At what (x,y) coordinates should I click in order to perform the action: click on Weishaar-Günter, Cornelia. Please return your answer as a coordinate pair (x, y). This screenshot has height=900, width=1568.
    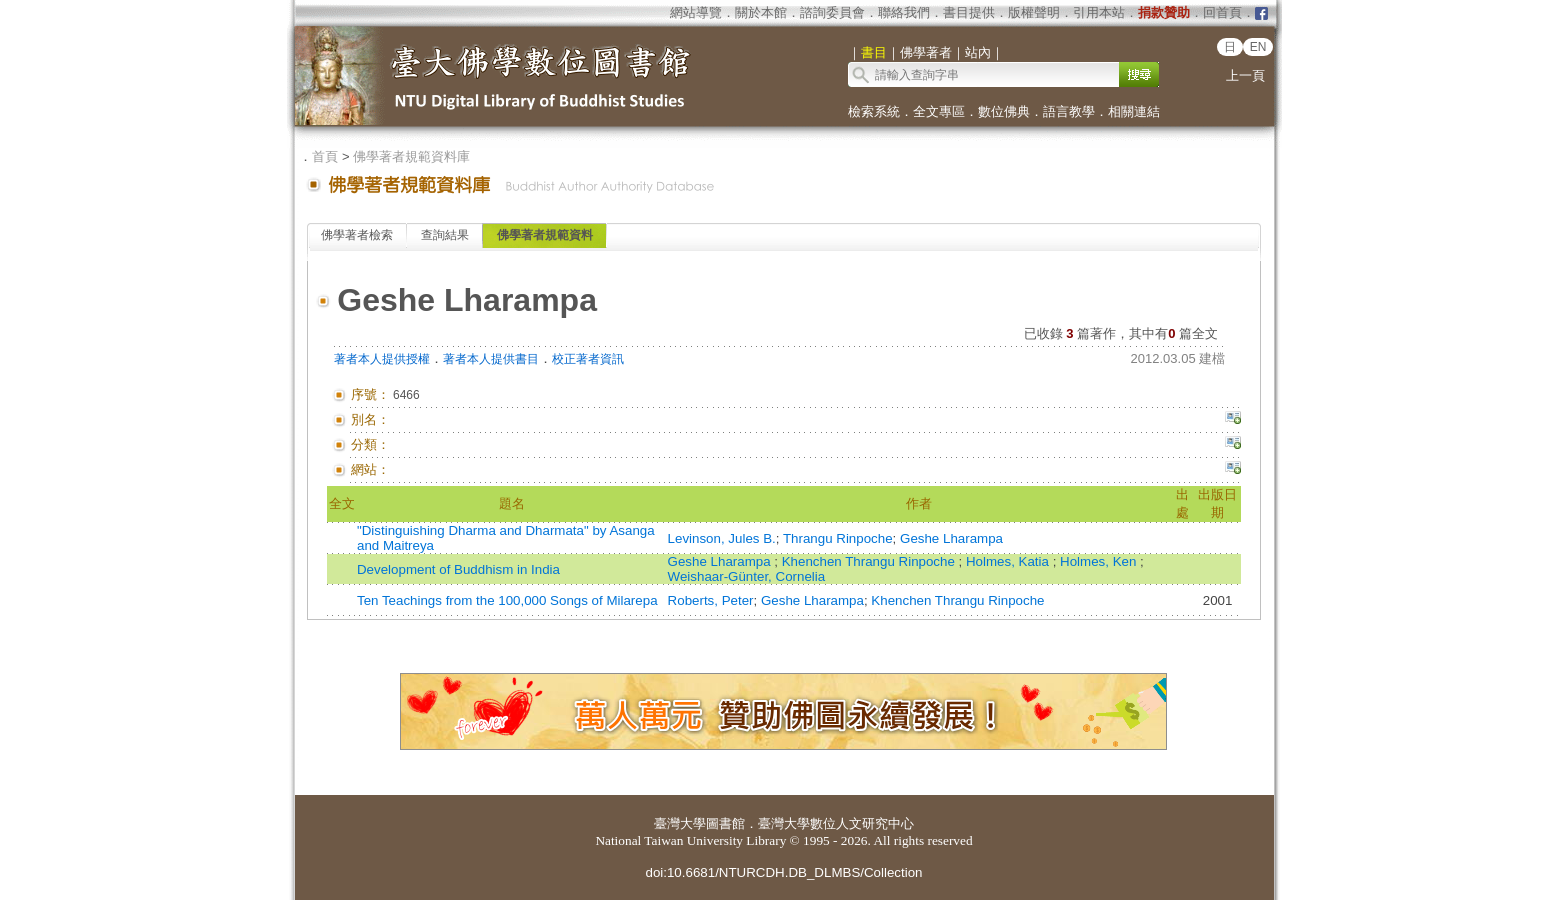
    Looking at the image, I should click on (747, 576).